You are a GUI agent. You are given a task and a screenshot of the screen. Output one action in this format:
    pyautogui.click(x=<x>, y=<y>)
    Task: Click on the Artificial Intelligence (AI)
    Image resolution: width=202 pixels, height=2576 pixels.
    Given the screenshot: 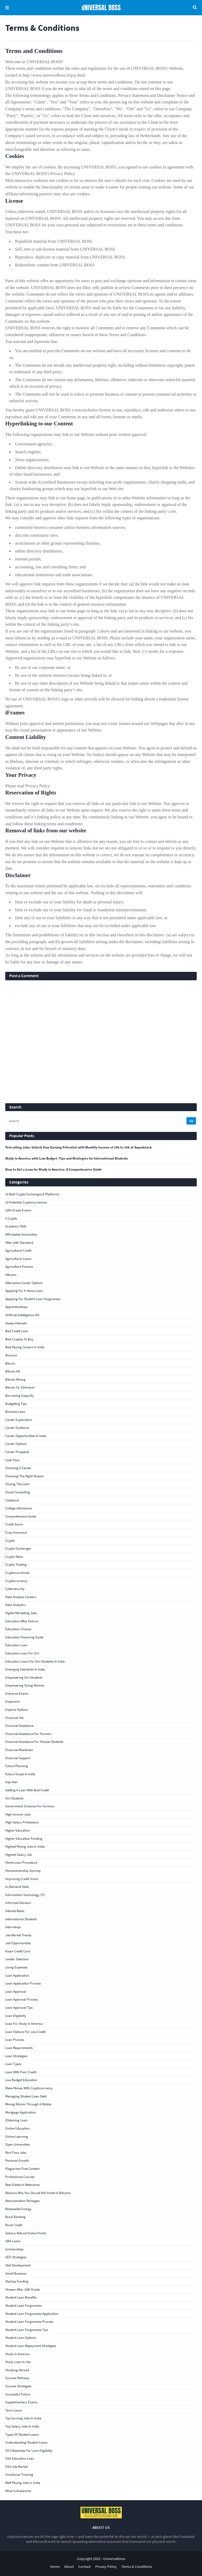 What is the action you would take?
    pyautogui.click(x=22, y=1315)
    